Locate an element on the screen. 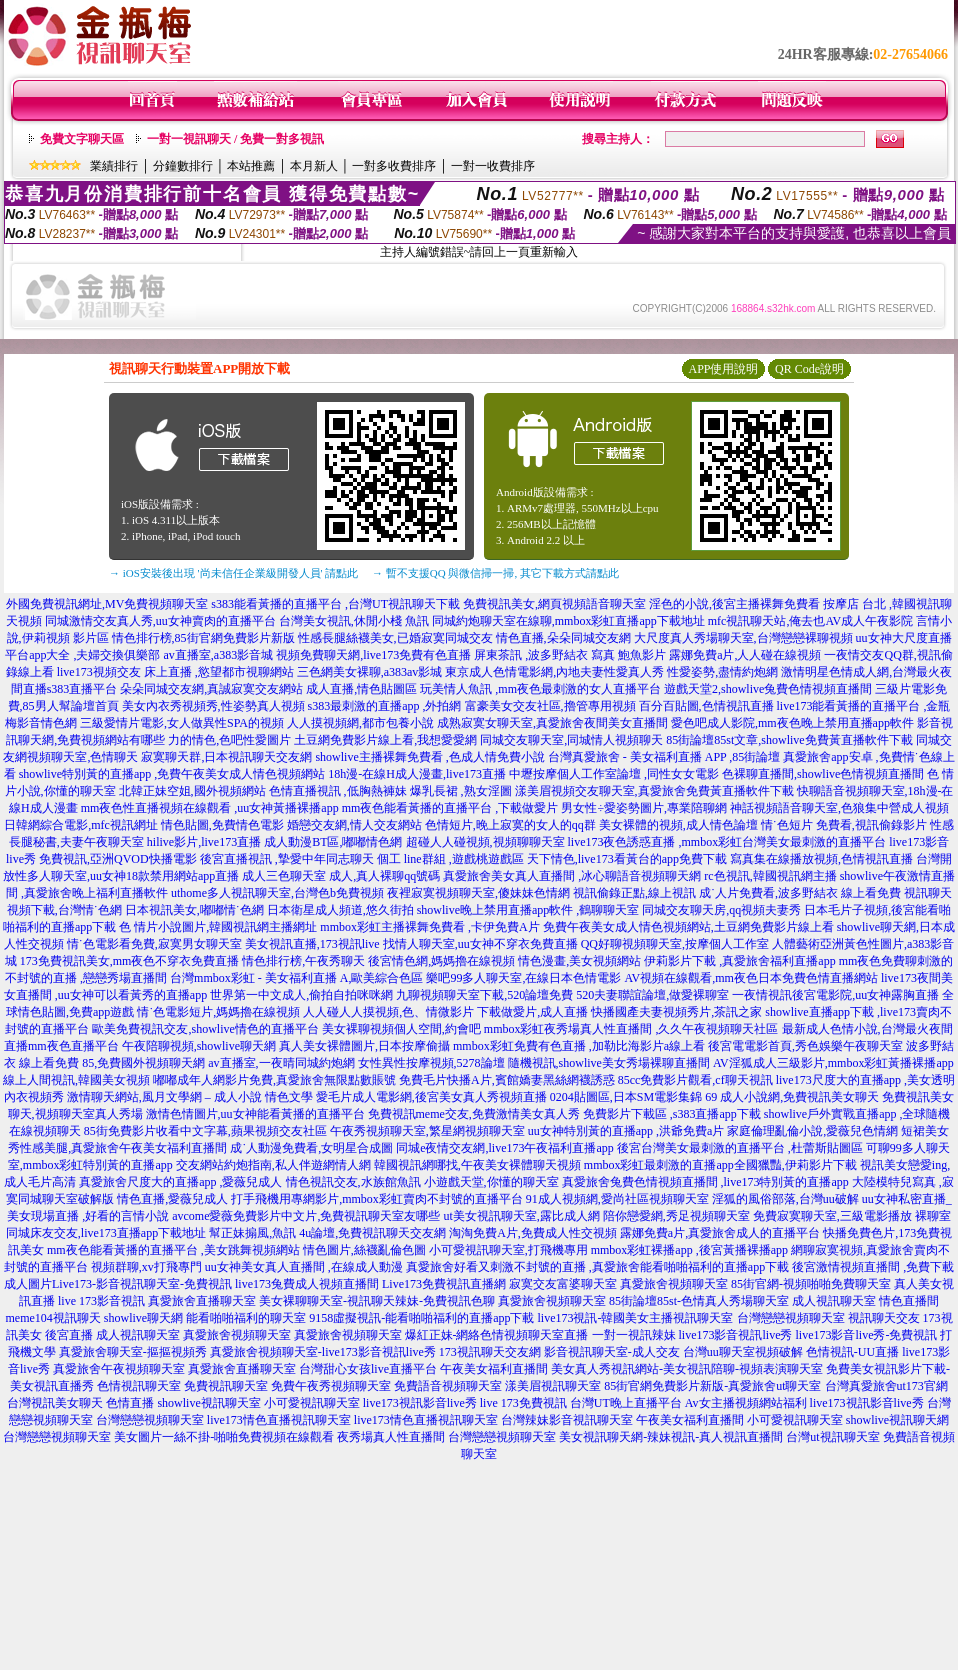  交友網站約炮指南,私人伴遊網情人網 is located at coordinates (273, 1165).